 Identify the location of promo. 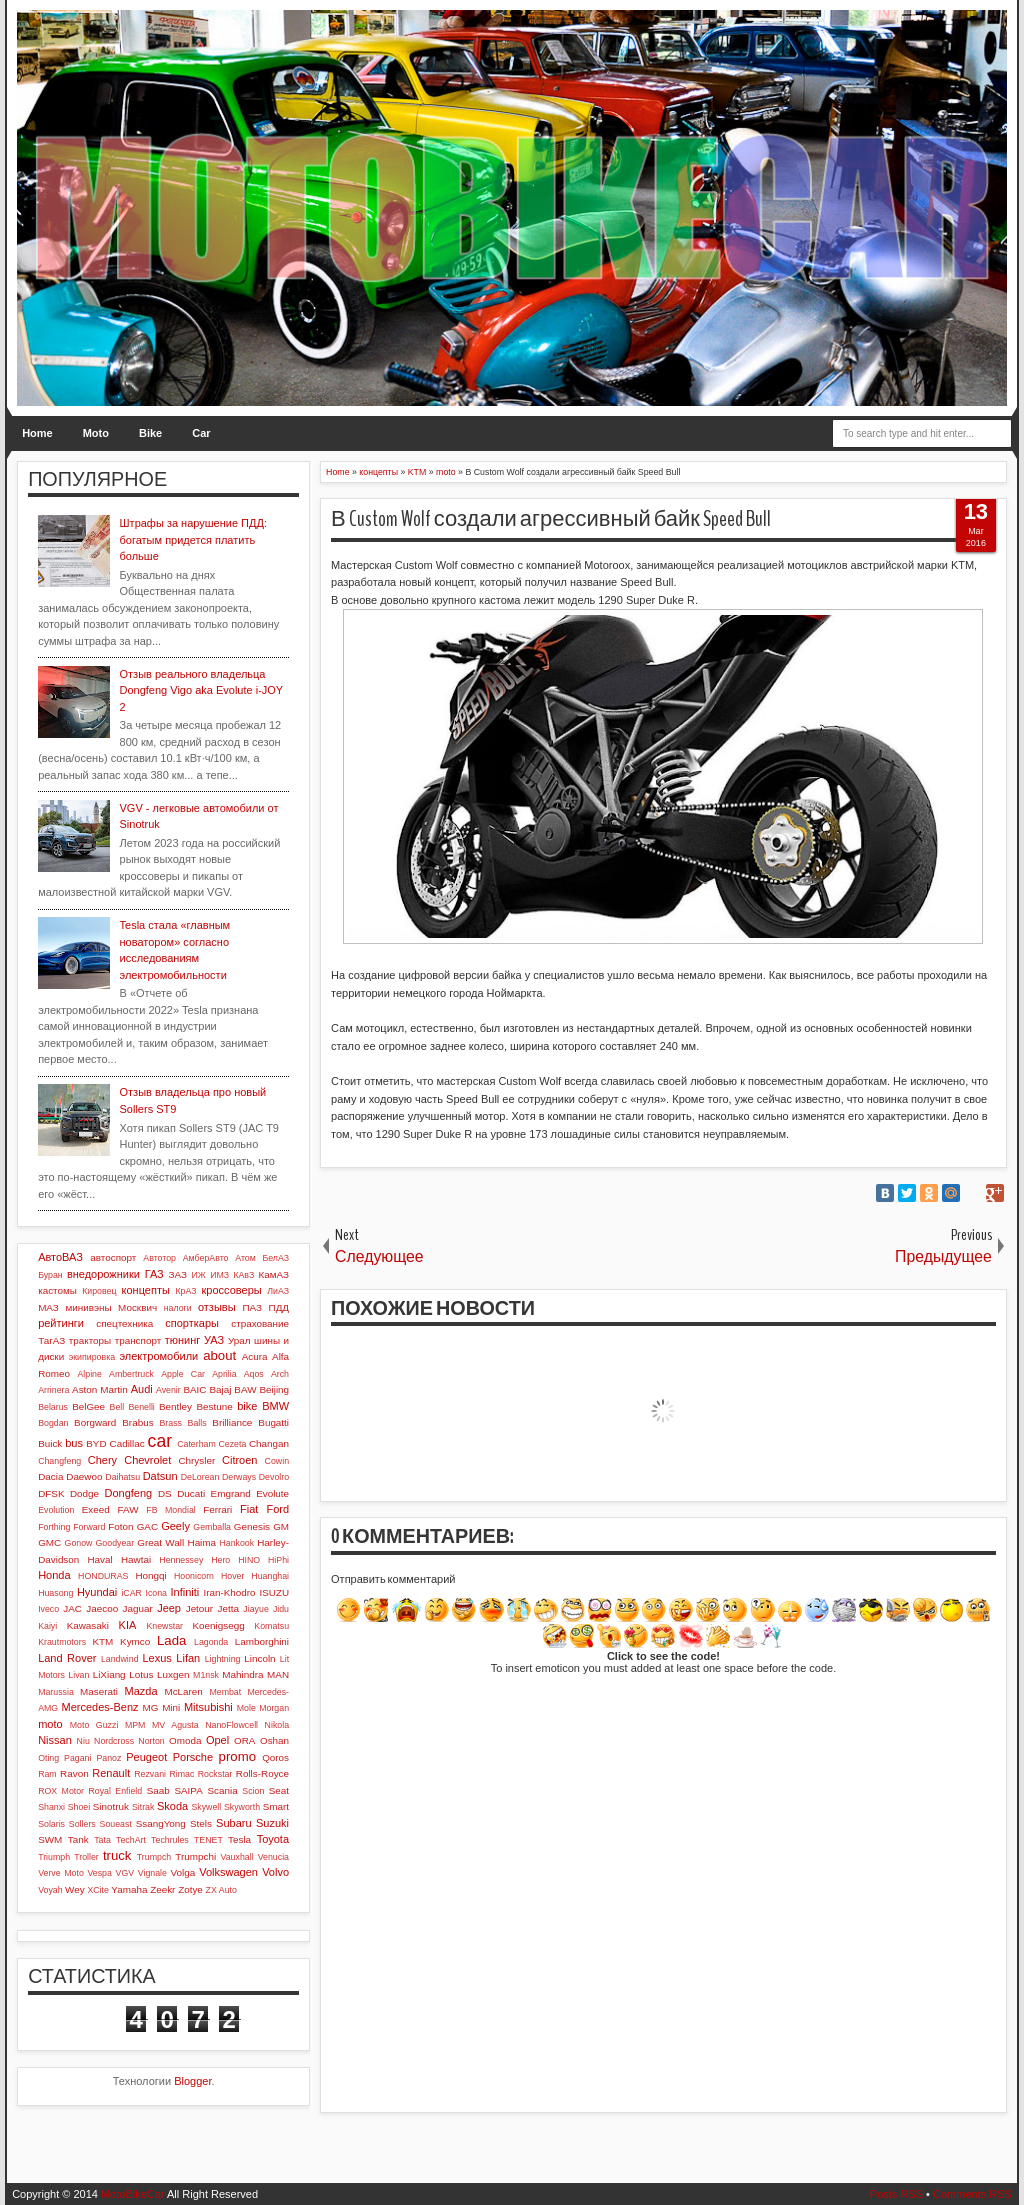
(237, 1756).